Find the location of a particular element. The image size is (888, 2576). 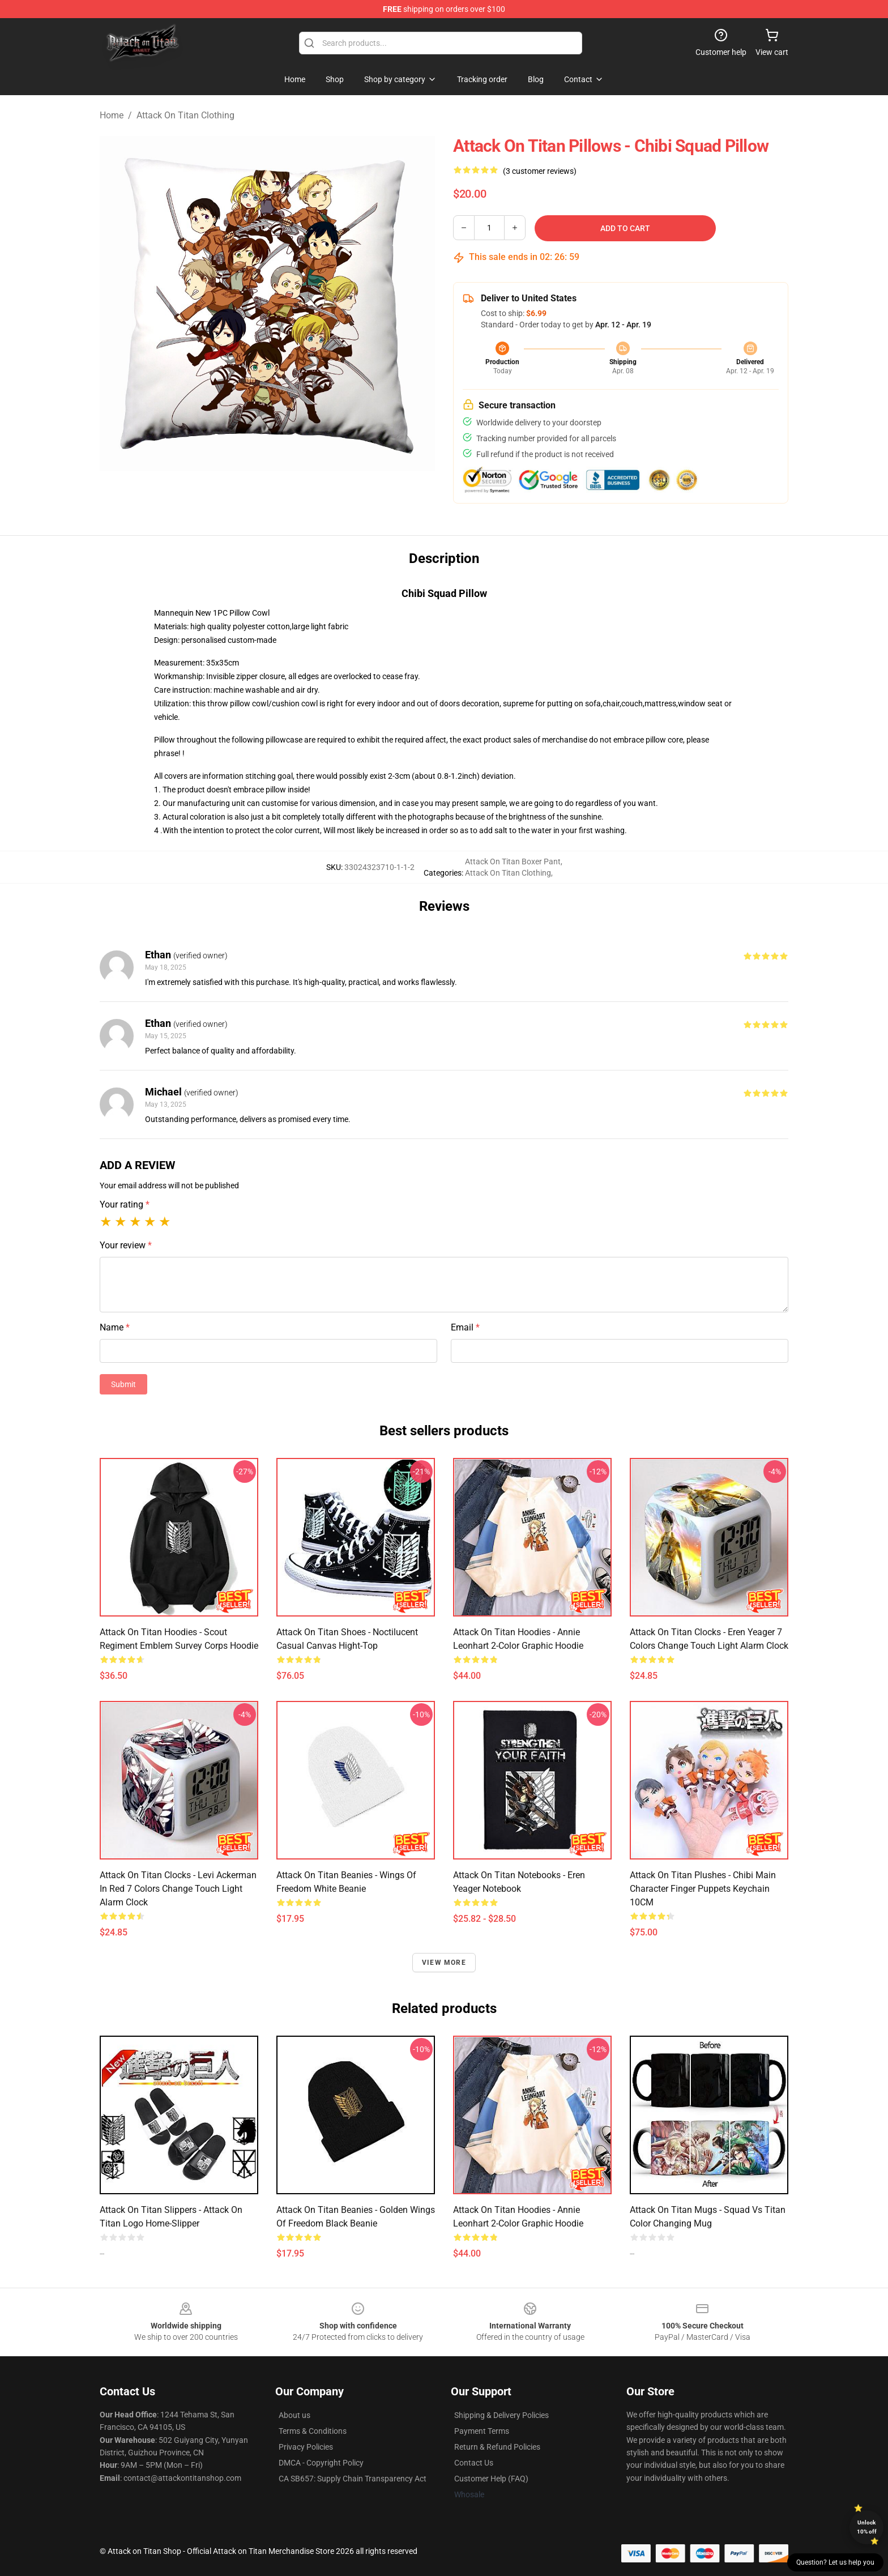

Question? Let us help you [button] is located at coordinates (835, 2562).